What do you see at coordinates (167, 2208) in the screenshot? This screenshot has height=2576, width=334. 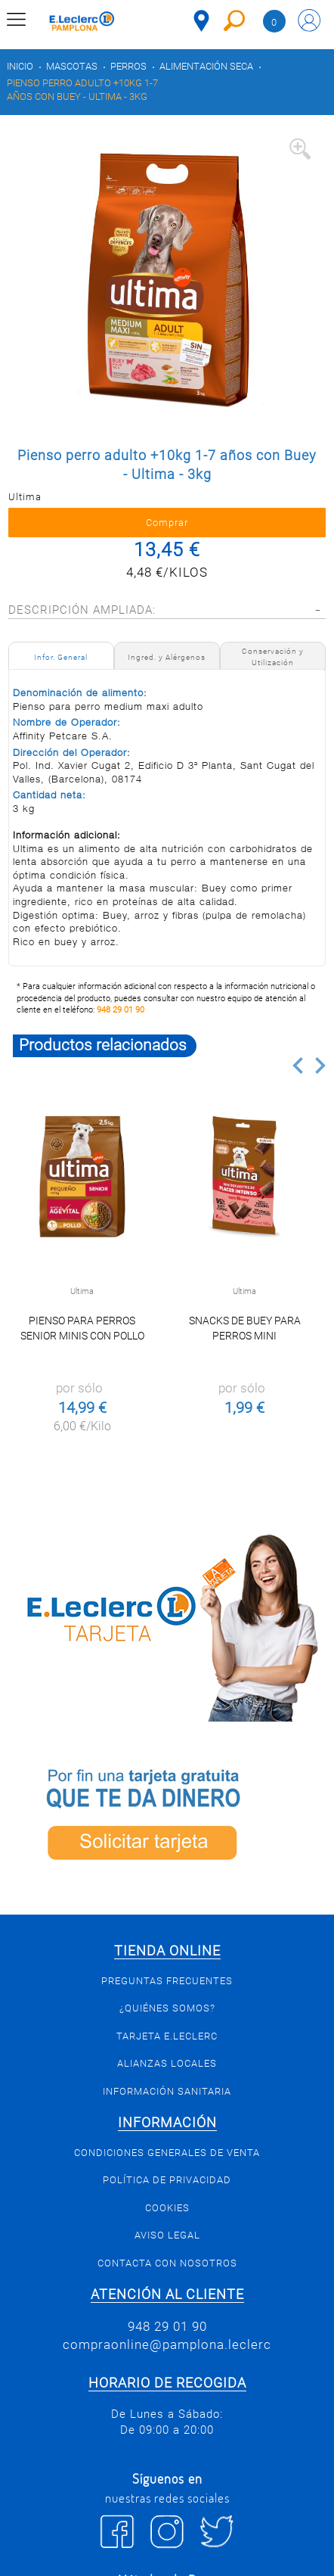 I see `Cookies` at bounding box center [167, 2208].